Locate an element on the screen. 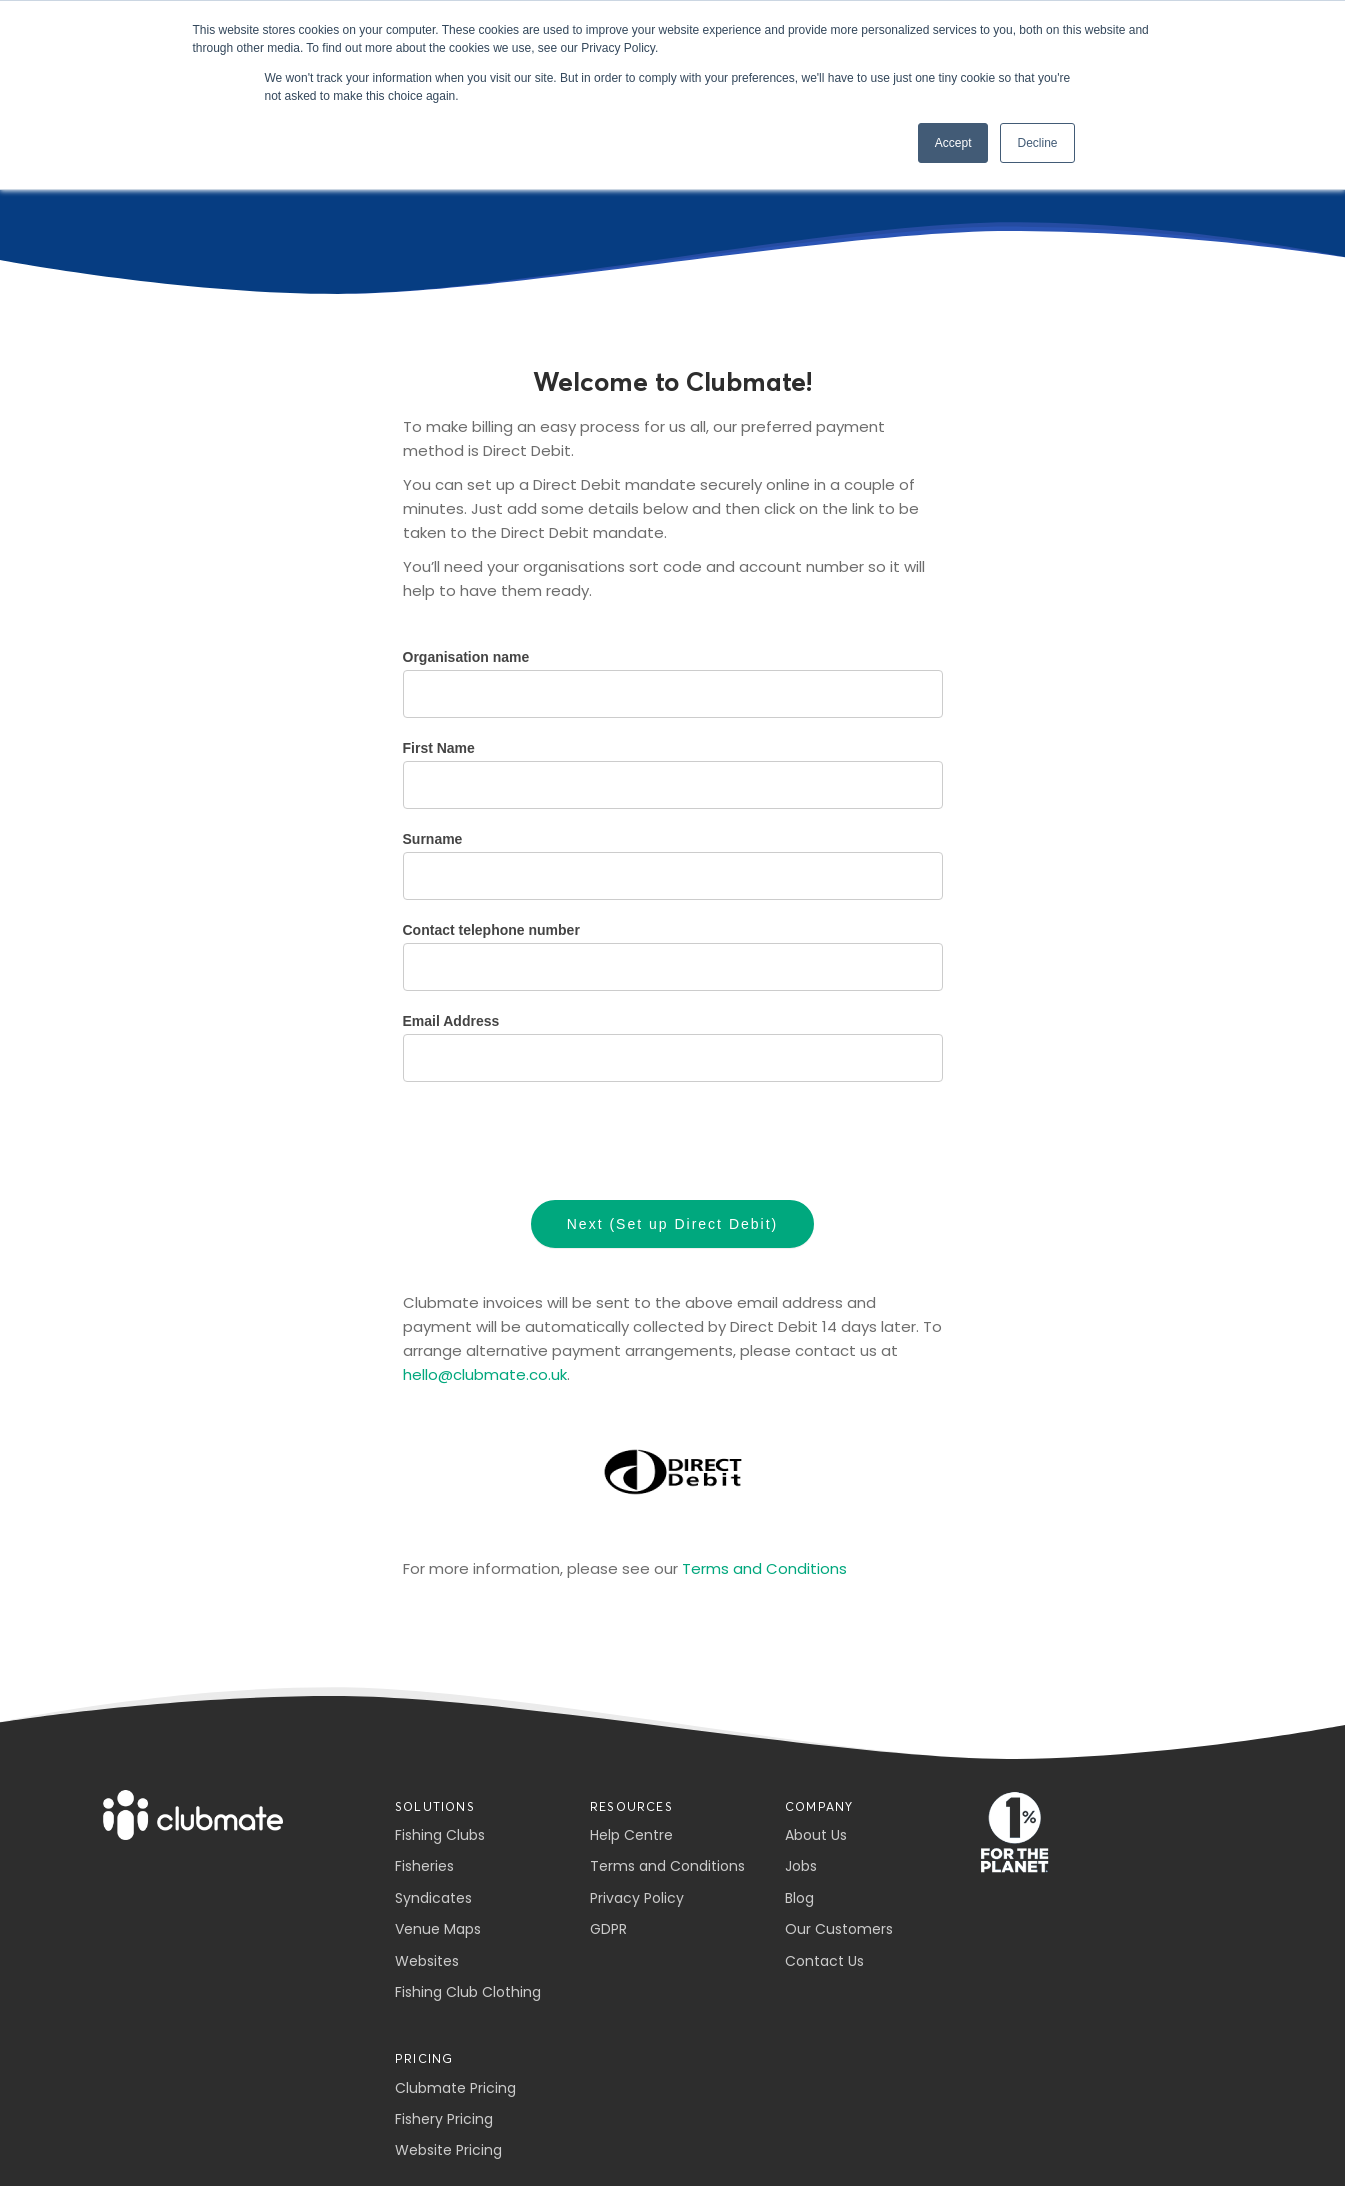 The width and height of the screenshot is (1345, 2186). Accept [button] is located at coordinates (953, 143).